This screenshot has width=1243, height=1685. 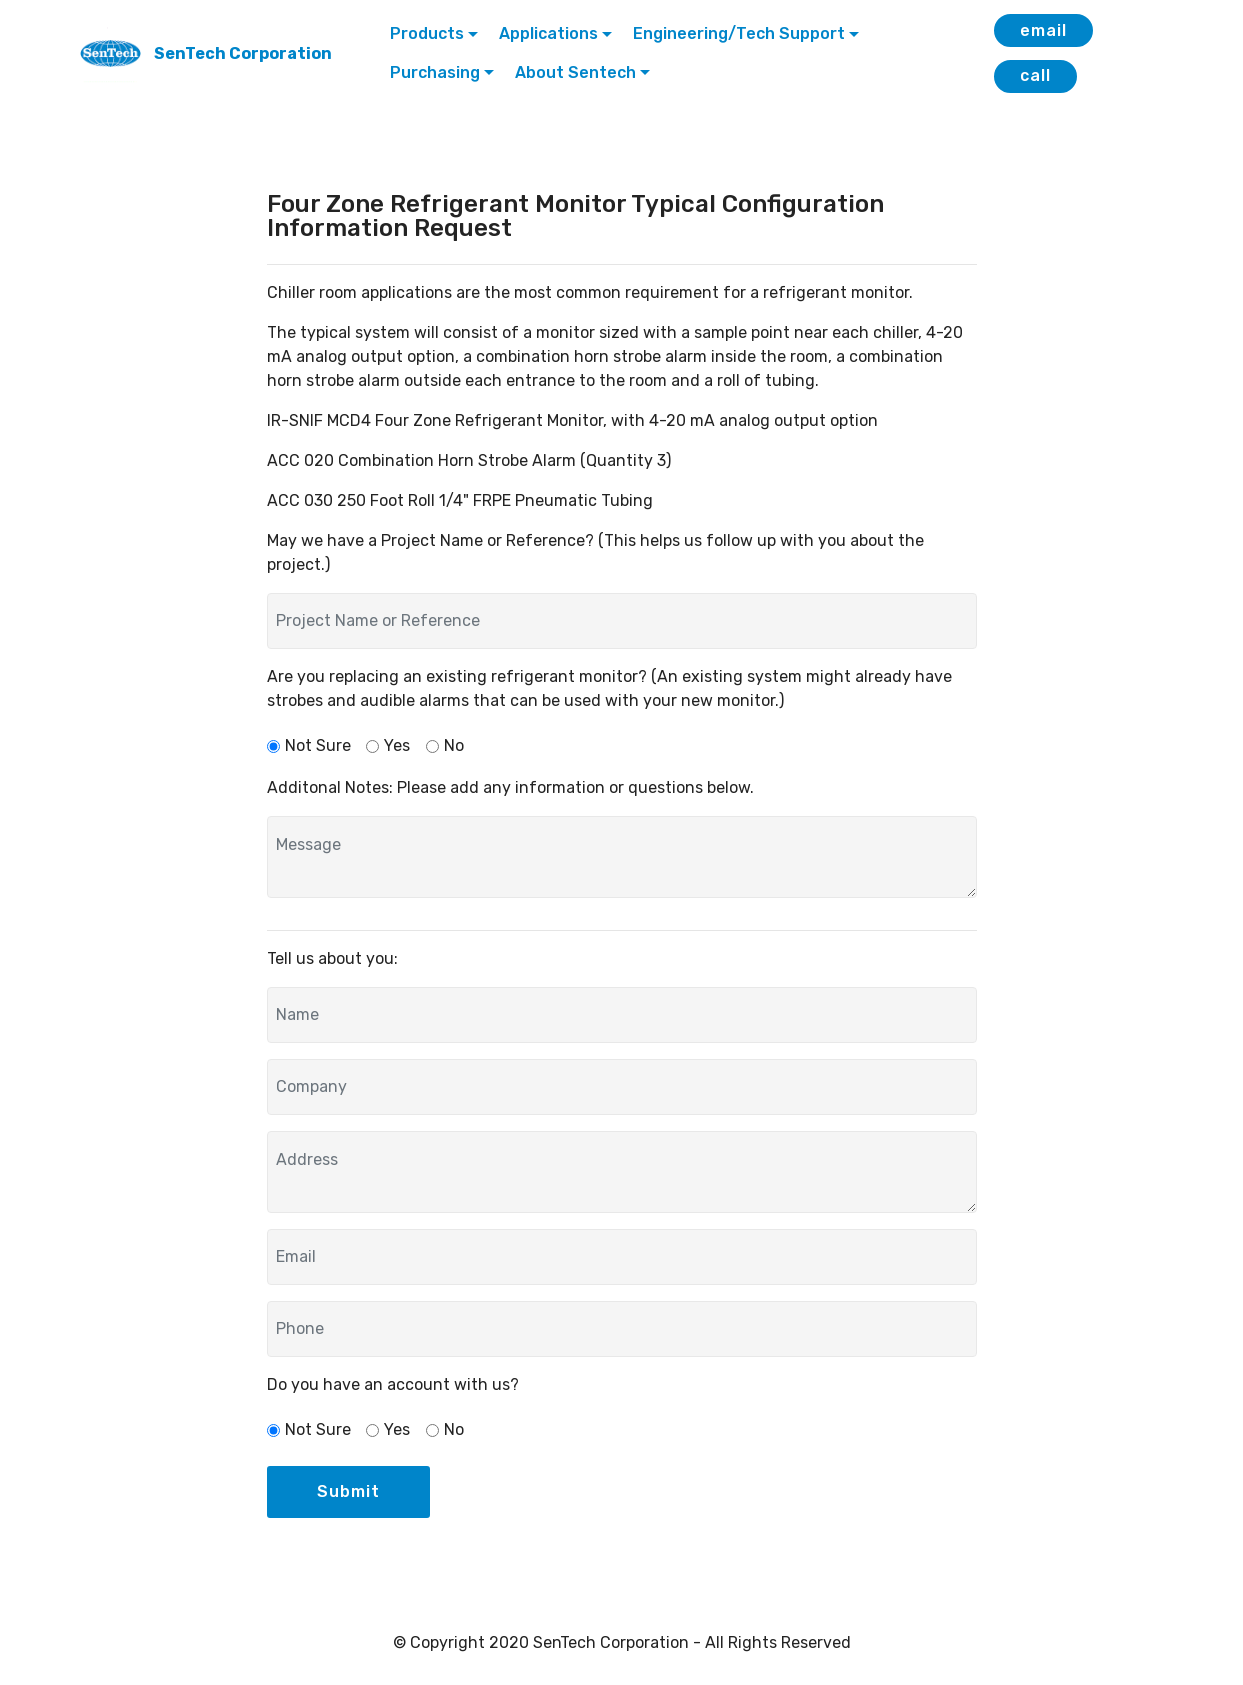 What do you see at coordinates (548, 33) in the screenshot?
I see `Applications` at bounding box center [548, 33].